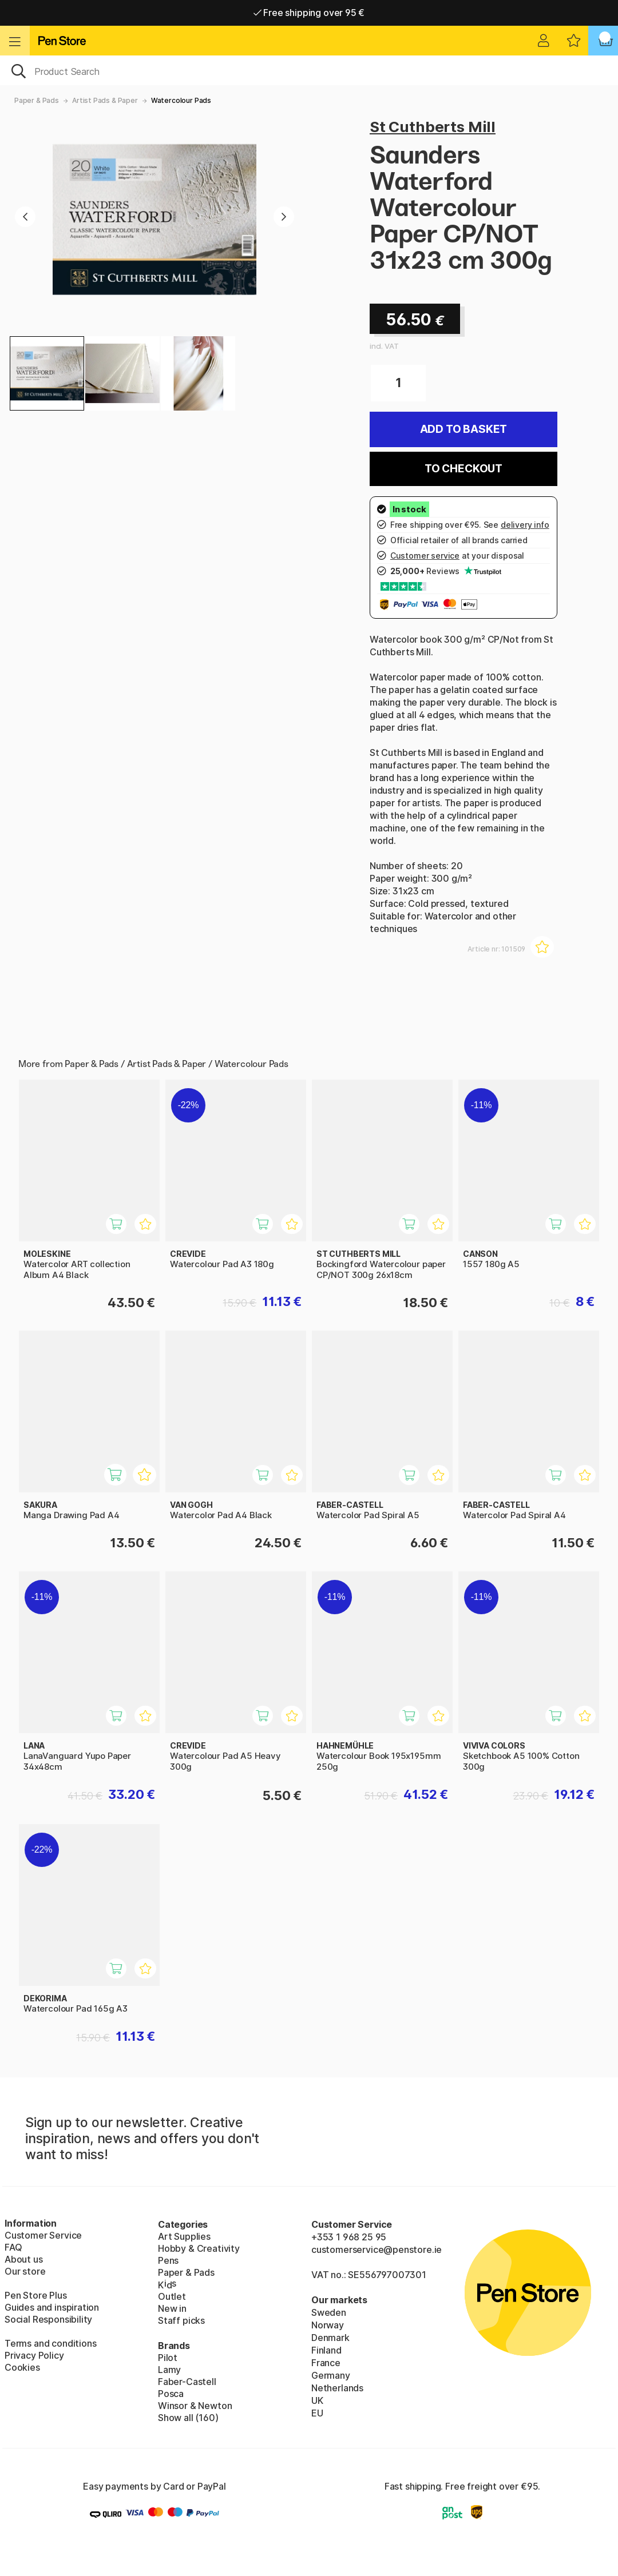  What do you see at coordinates (337, 2388) in the screenshot?
I see `Netherlands` at bounding box center [337, 2388].